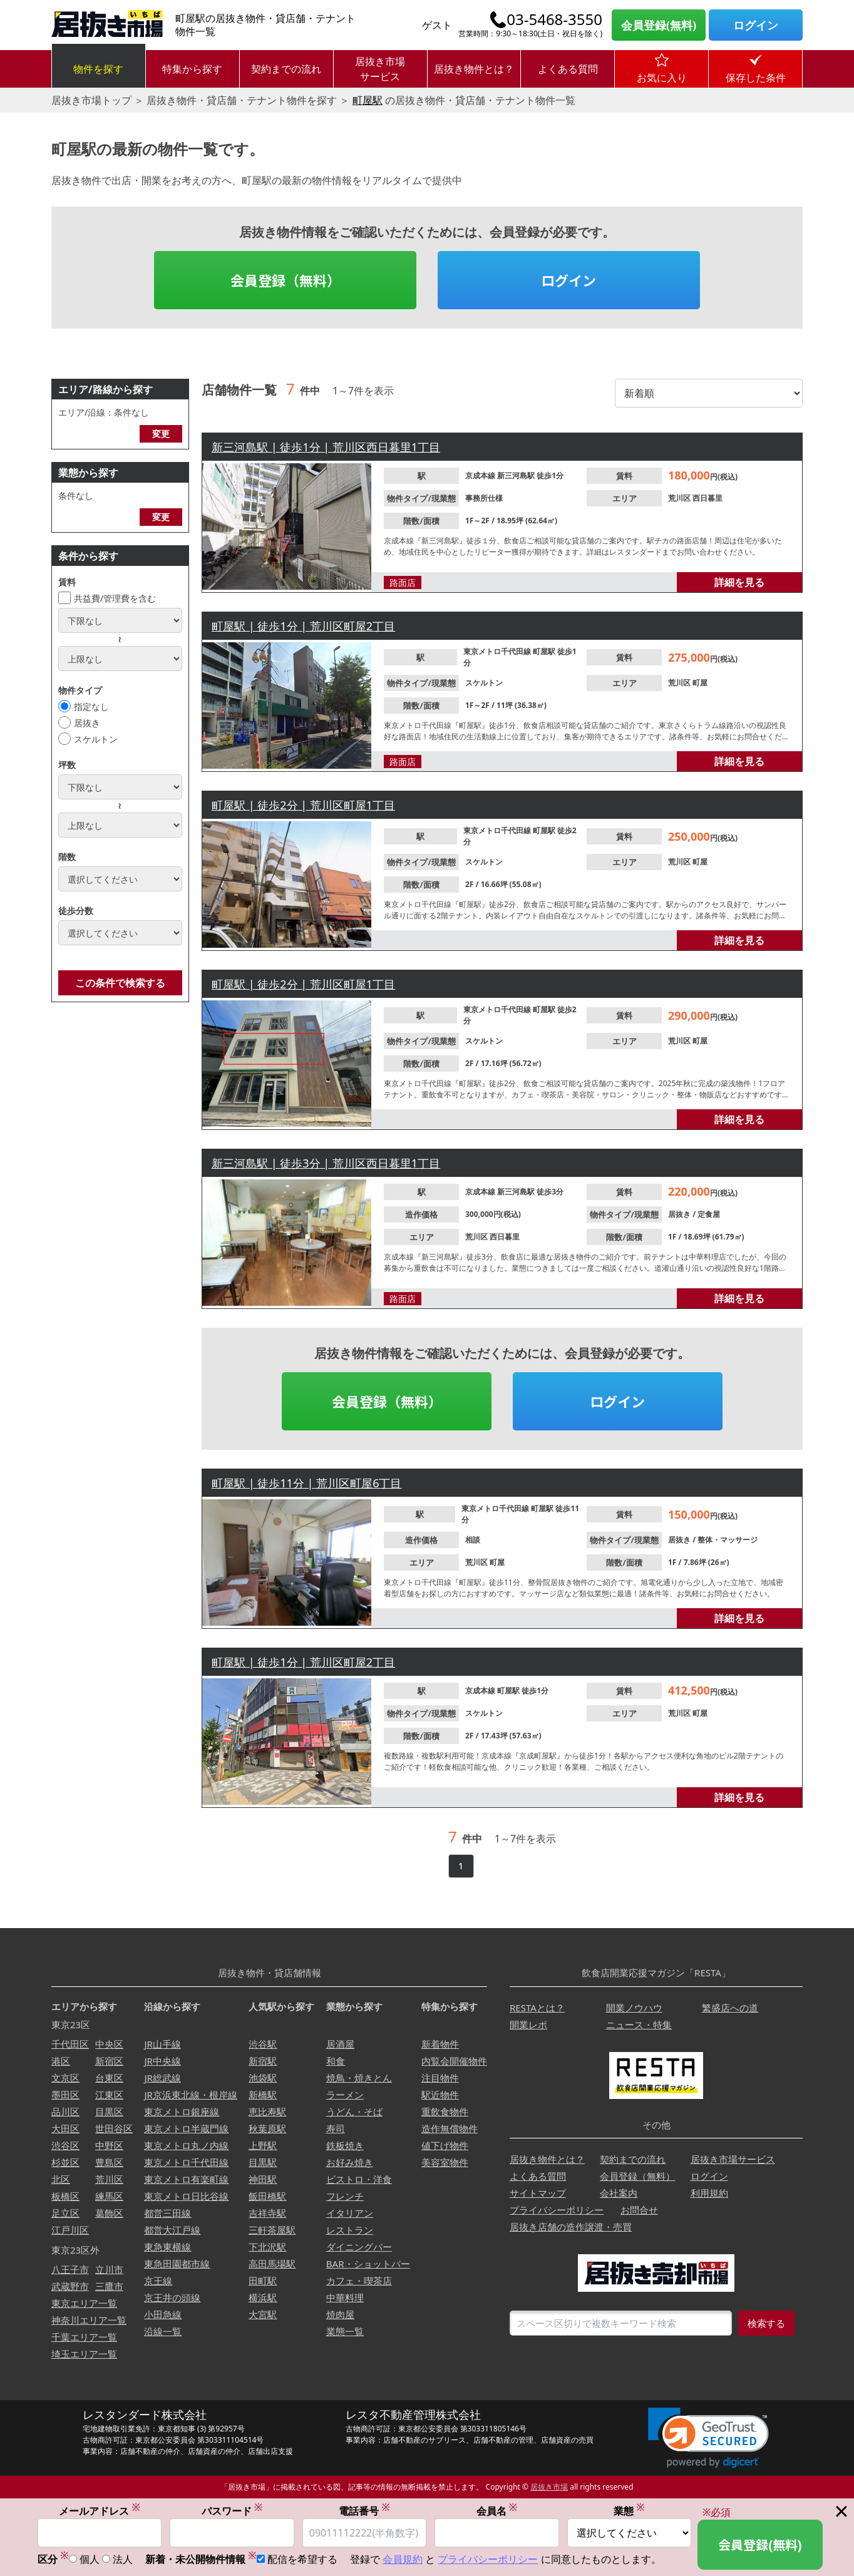  I want to click on 三軒茶屋駅, so click(272, 2230).